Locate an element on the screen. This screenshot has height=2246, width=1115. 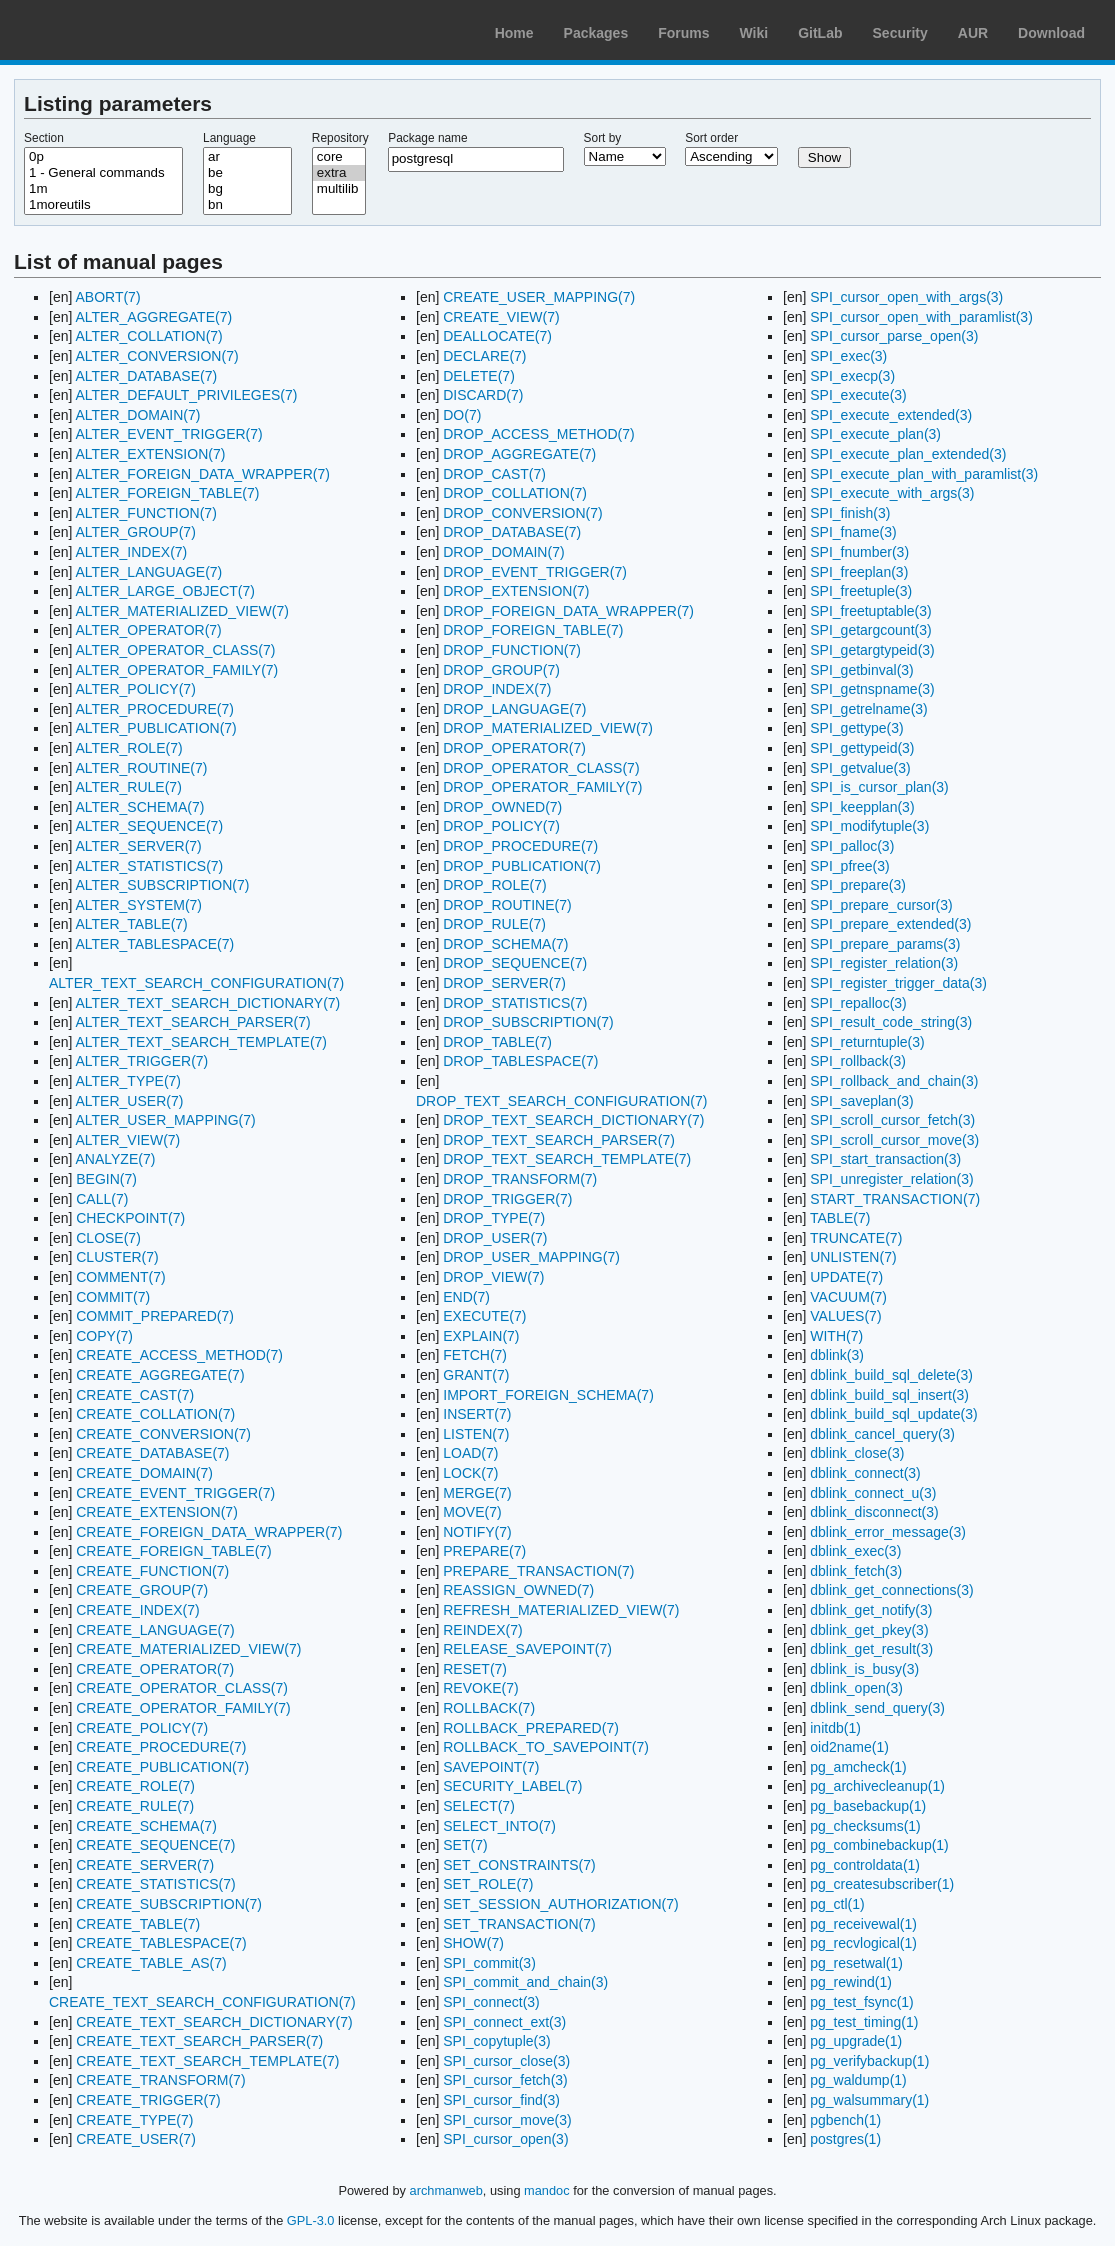
SPI_cursor_parse_open(3) is located at coordinates (894, 336).